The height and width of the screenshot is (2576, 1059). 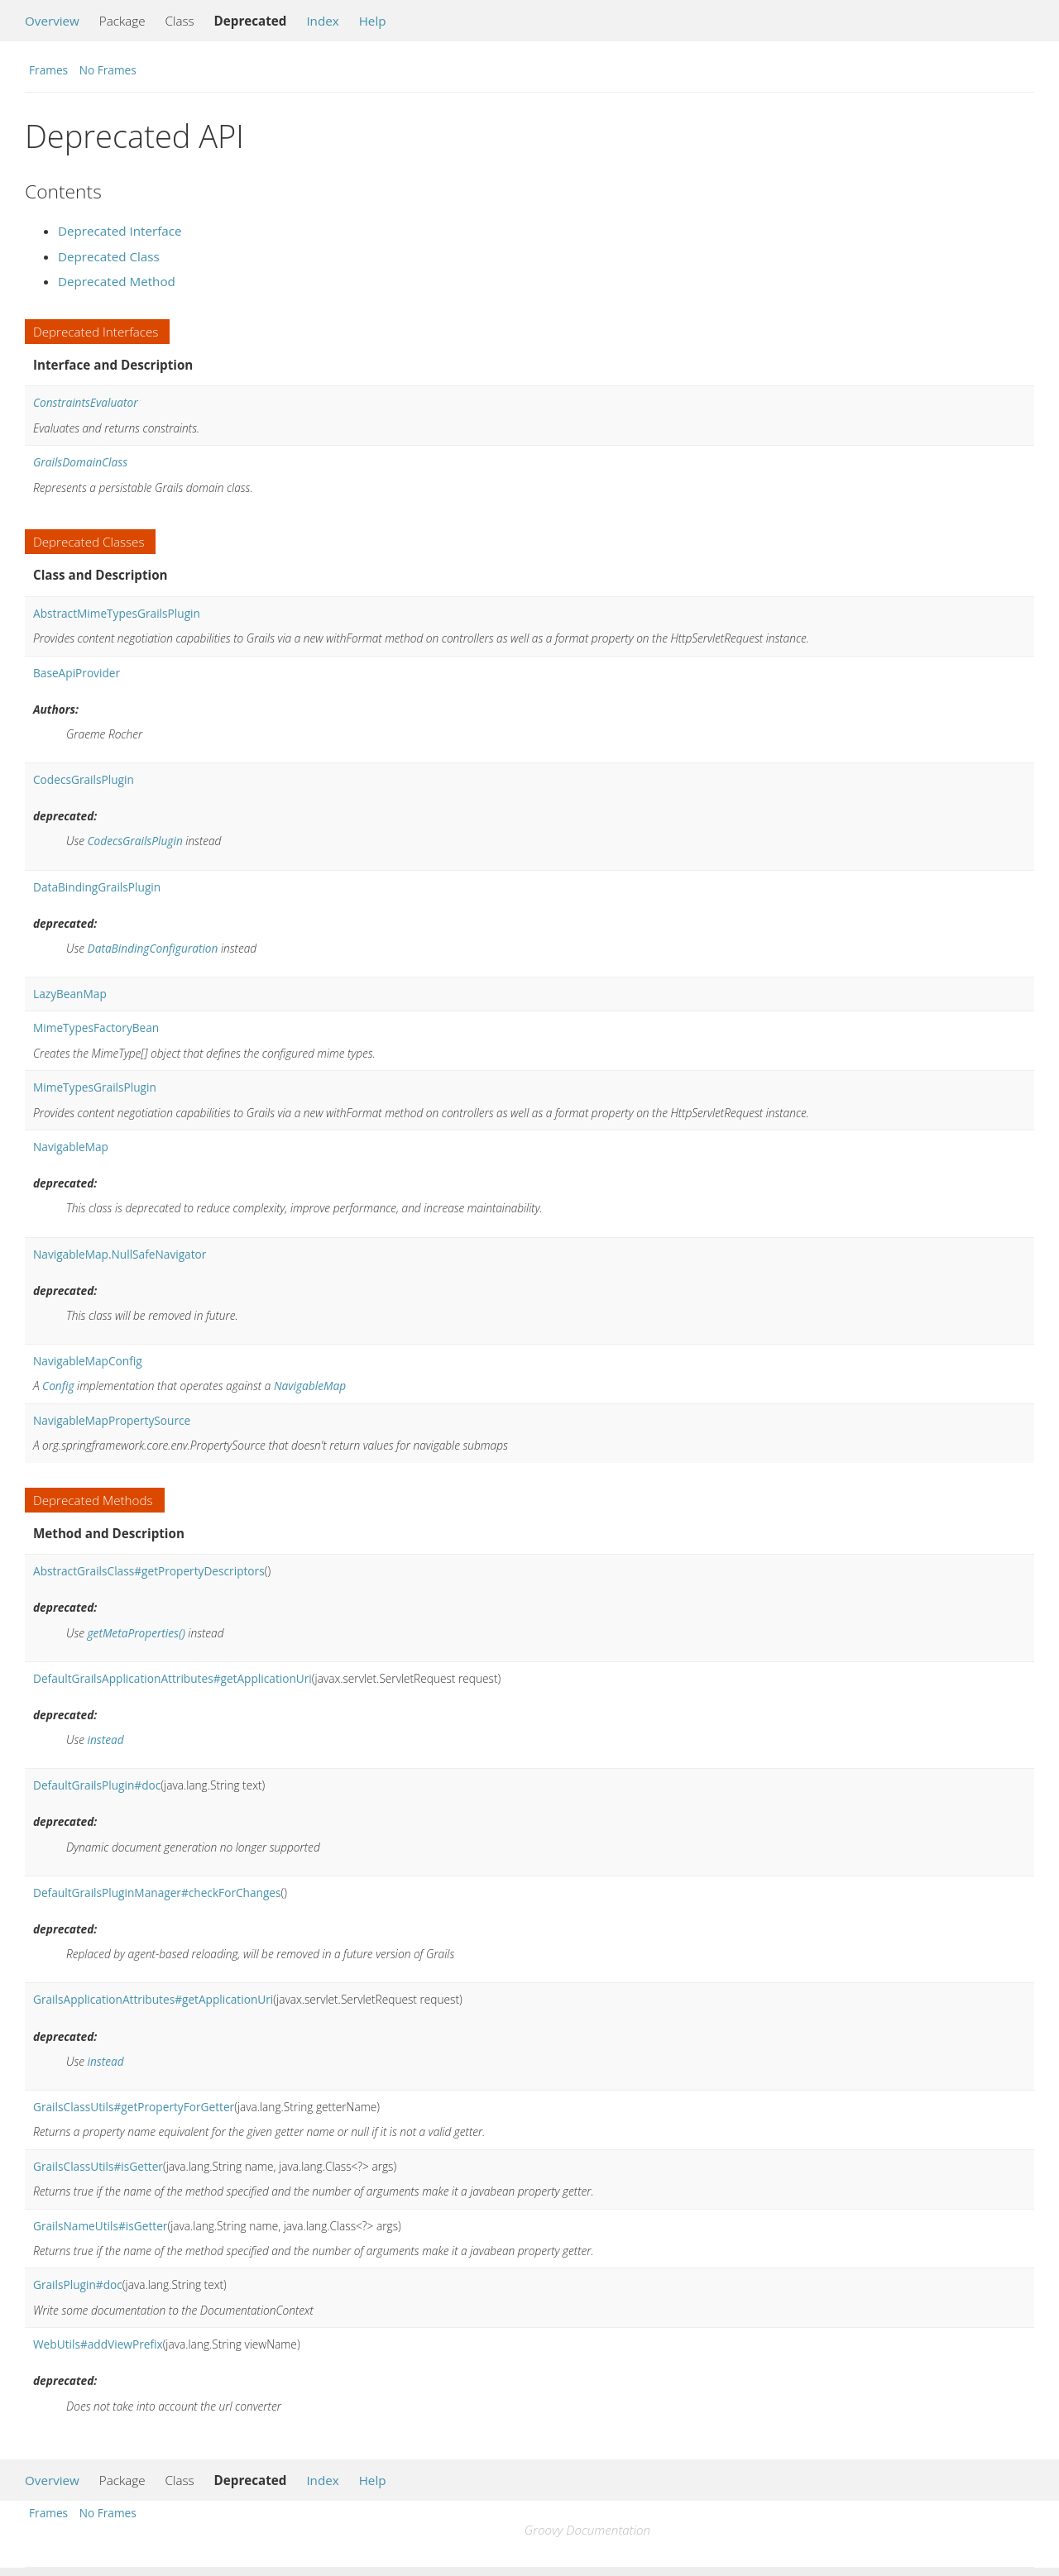 I want to click on GrailsApplicationAttributes#getApplicationUri, so click(x=153, y=1999).